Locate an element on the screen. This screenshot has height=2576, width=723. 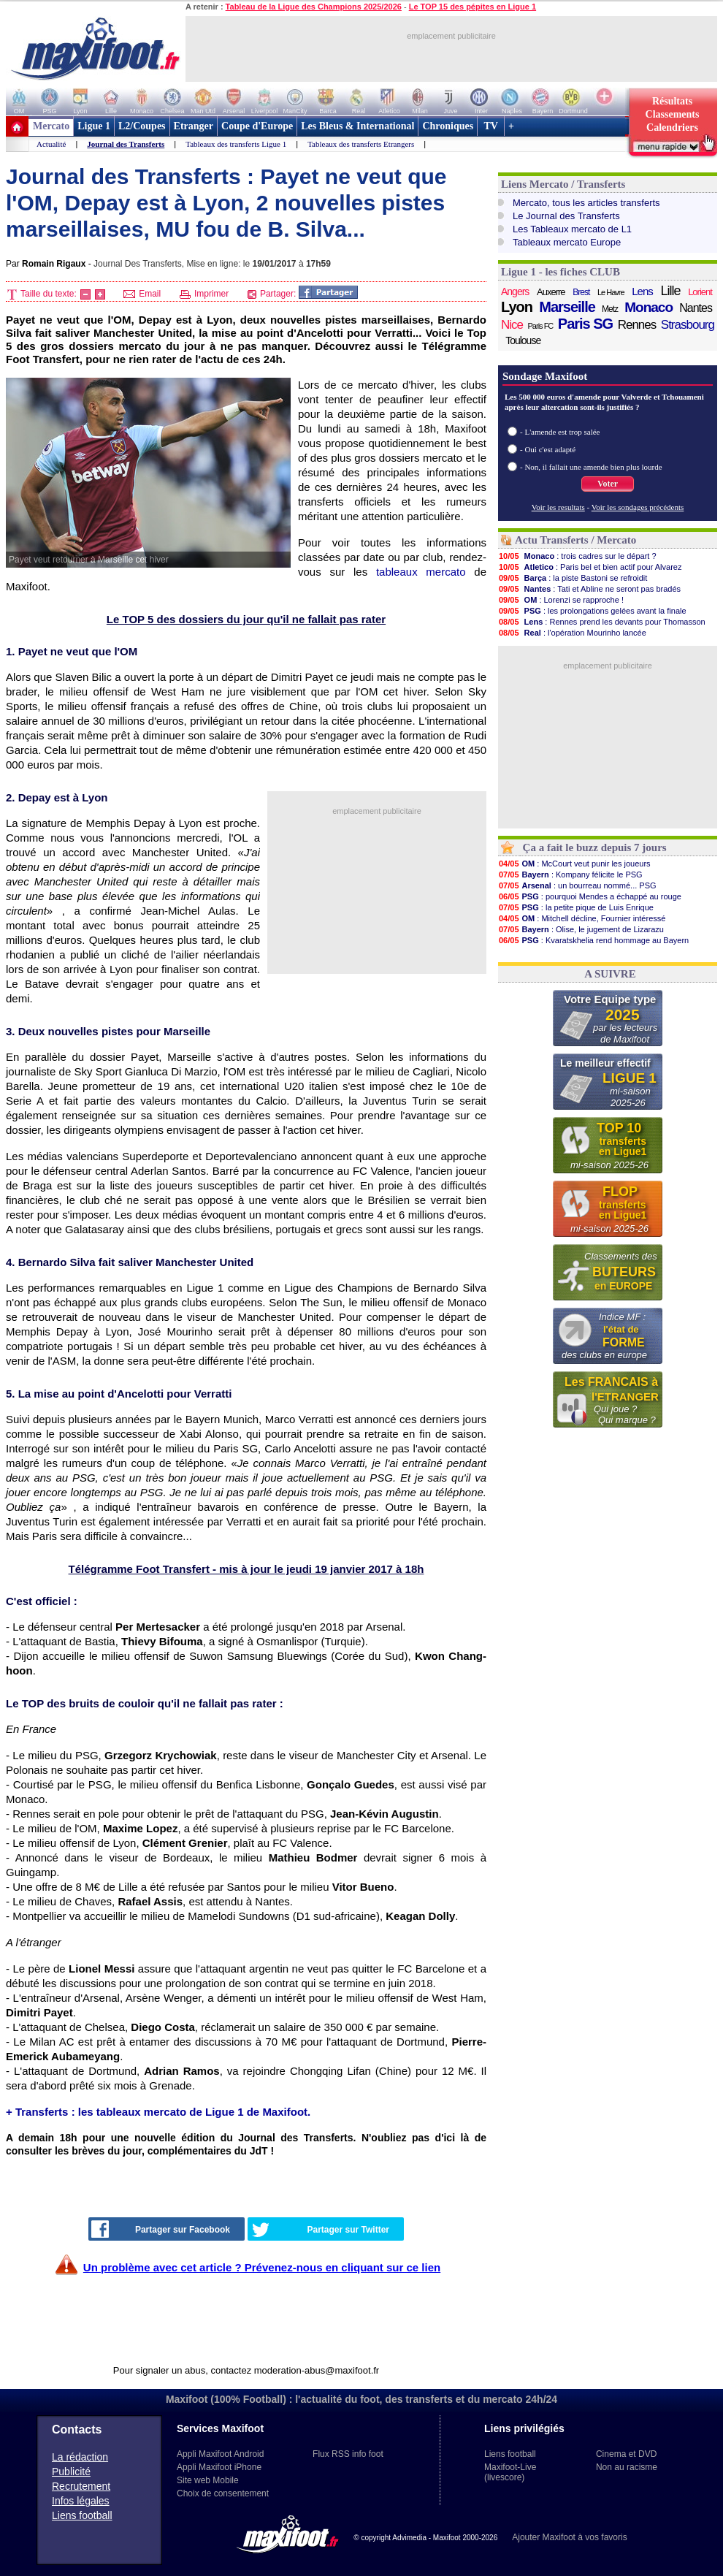
Marseille is located at coordinates (567, 307).